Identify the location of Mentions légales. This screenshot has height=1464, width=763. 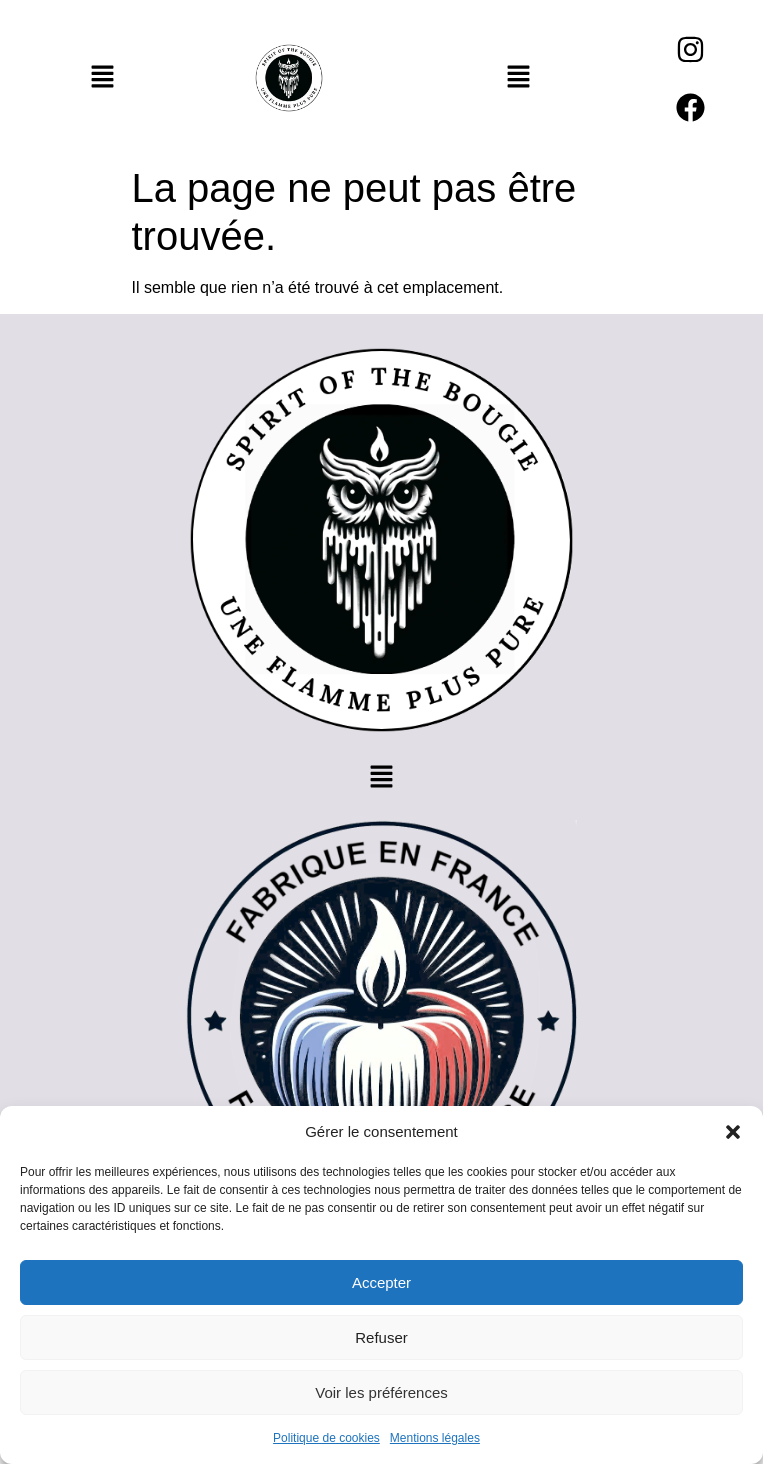
(435, 1438).